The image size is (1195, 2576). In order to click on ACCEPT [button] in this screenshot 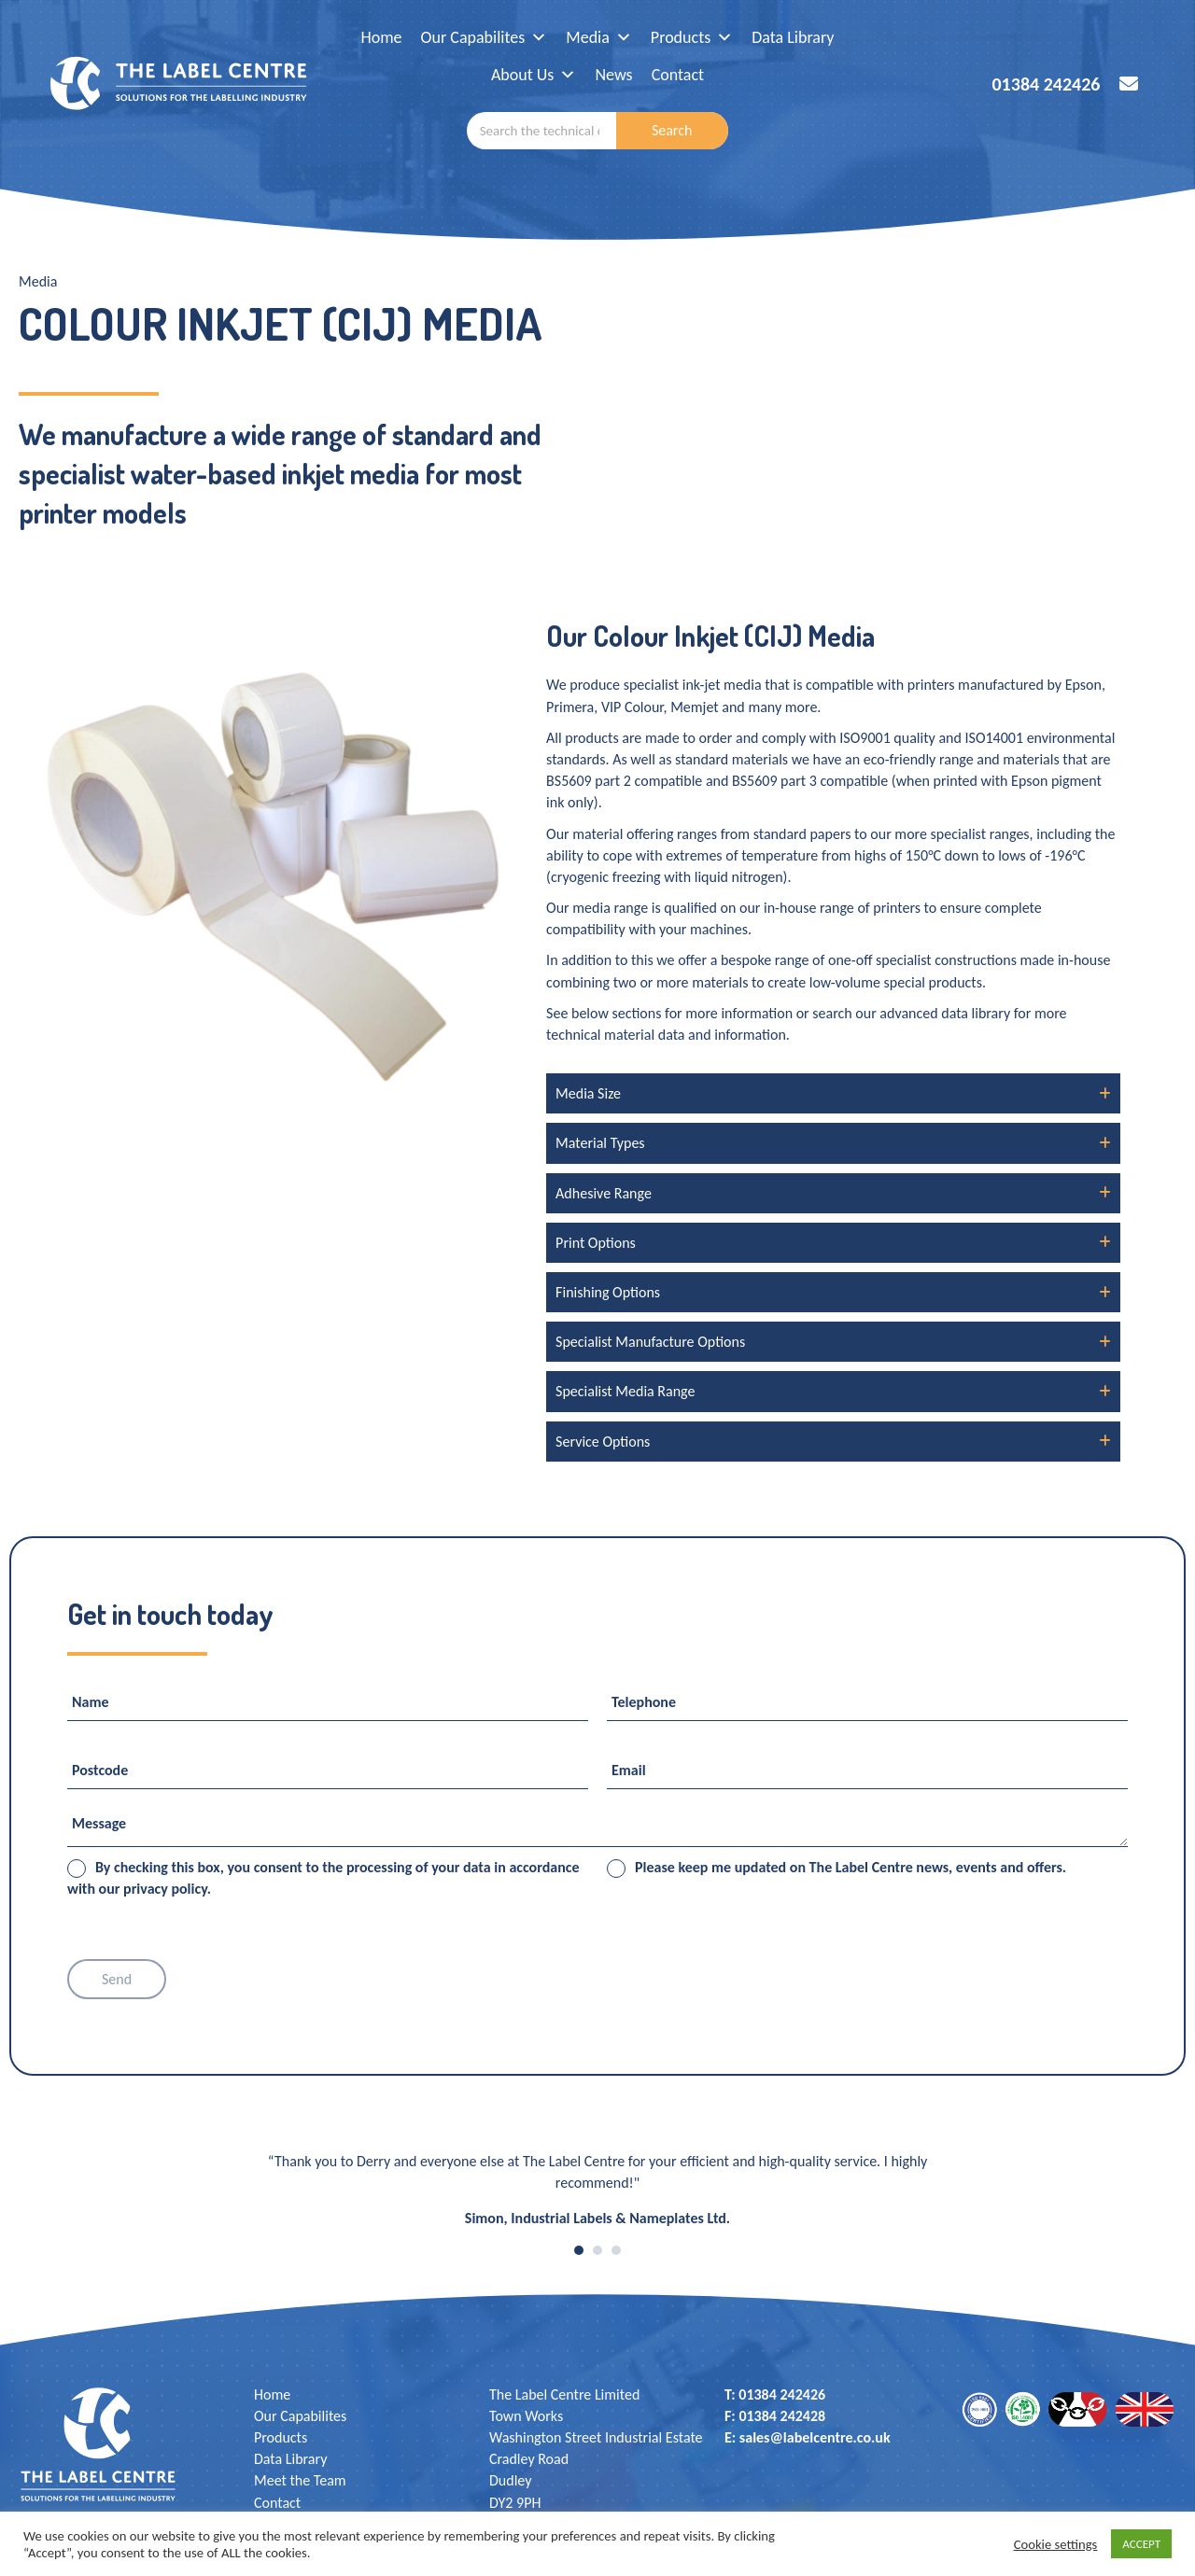, I will do `click(1141, 2544)`.